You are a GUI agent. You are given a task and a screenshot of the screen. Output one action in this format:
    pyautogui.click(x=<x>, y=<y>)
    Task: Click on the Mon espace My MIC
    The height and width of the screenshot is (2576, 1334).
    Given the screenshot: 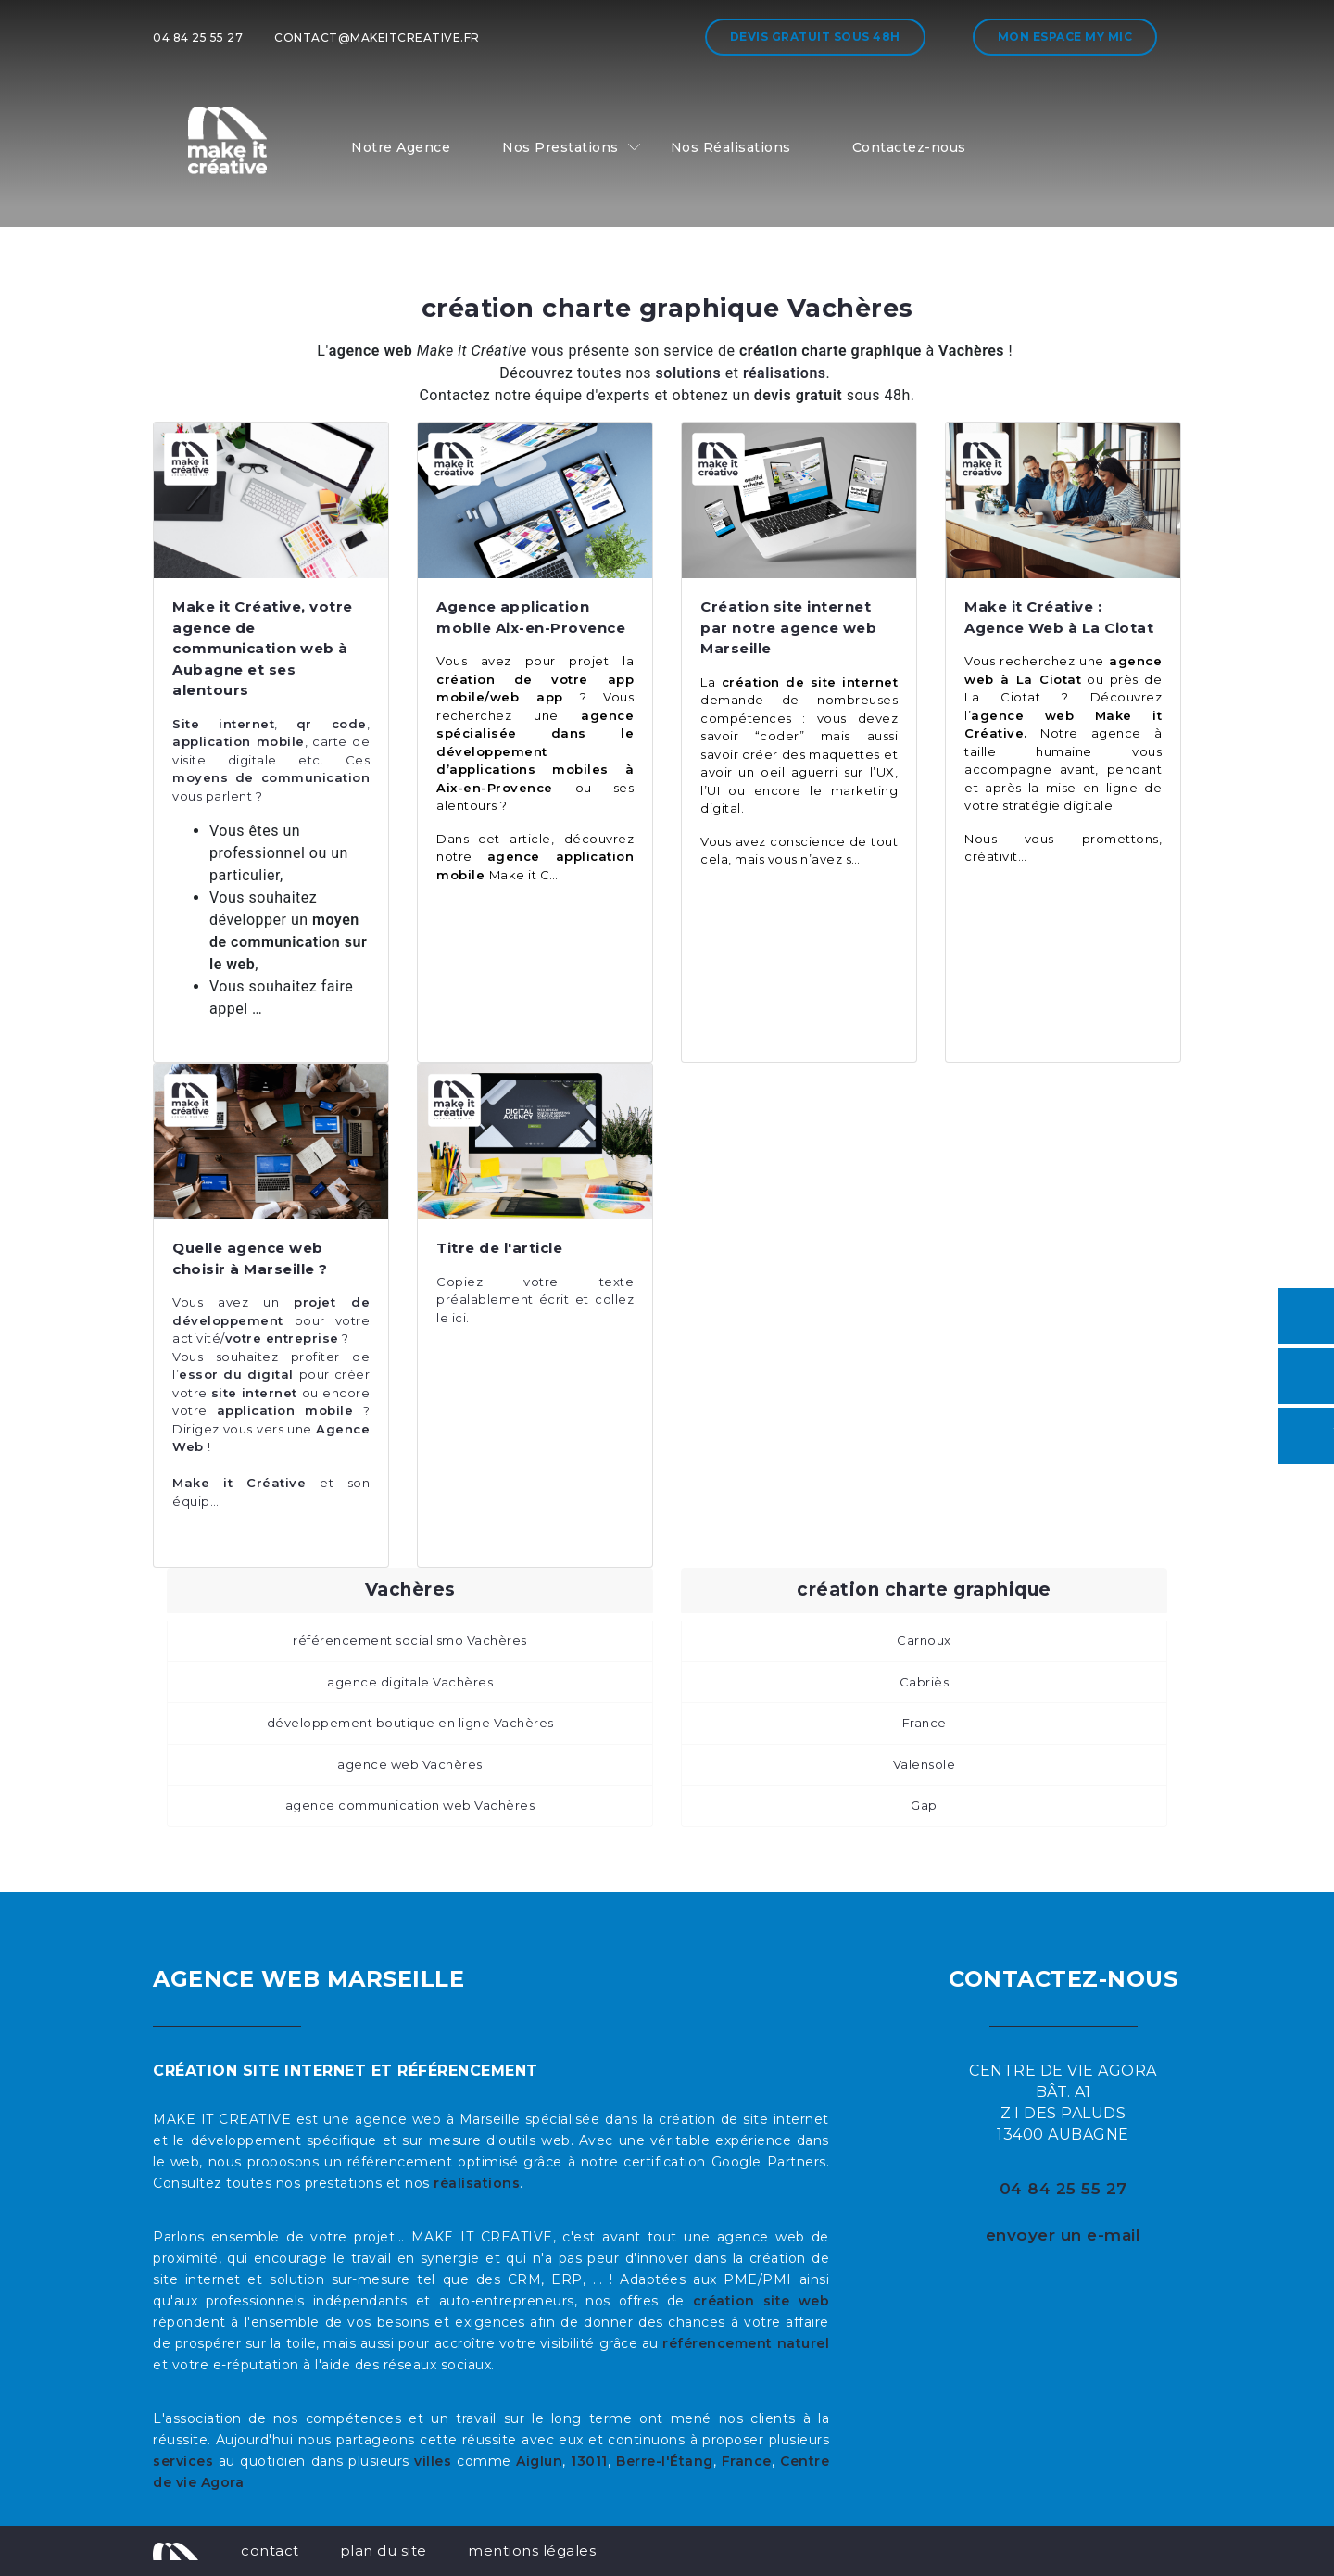 What is the action you would take?
    pyautogui.click(x=1065, y=37)
    